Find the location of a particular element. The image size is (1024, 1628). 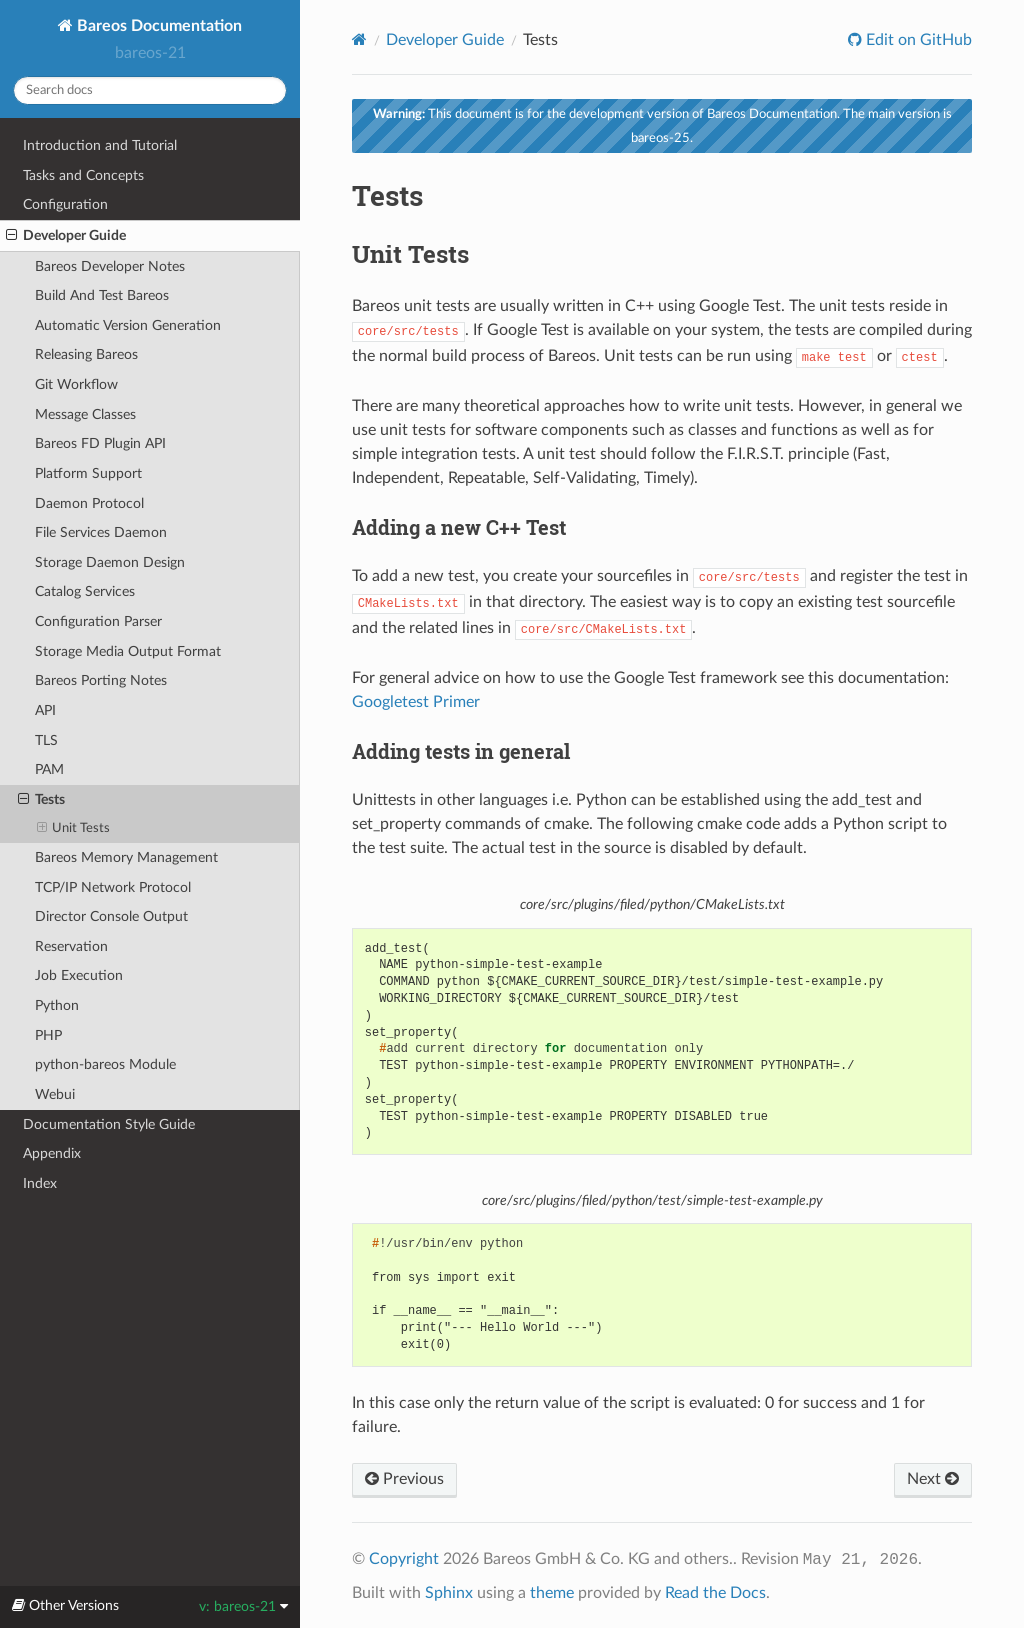

Index is located at coordinates (40, 1183).